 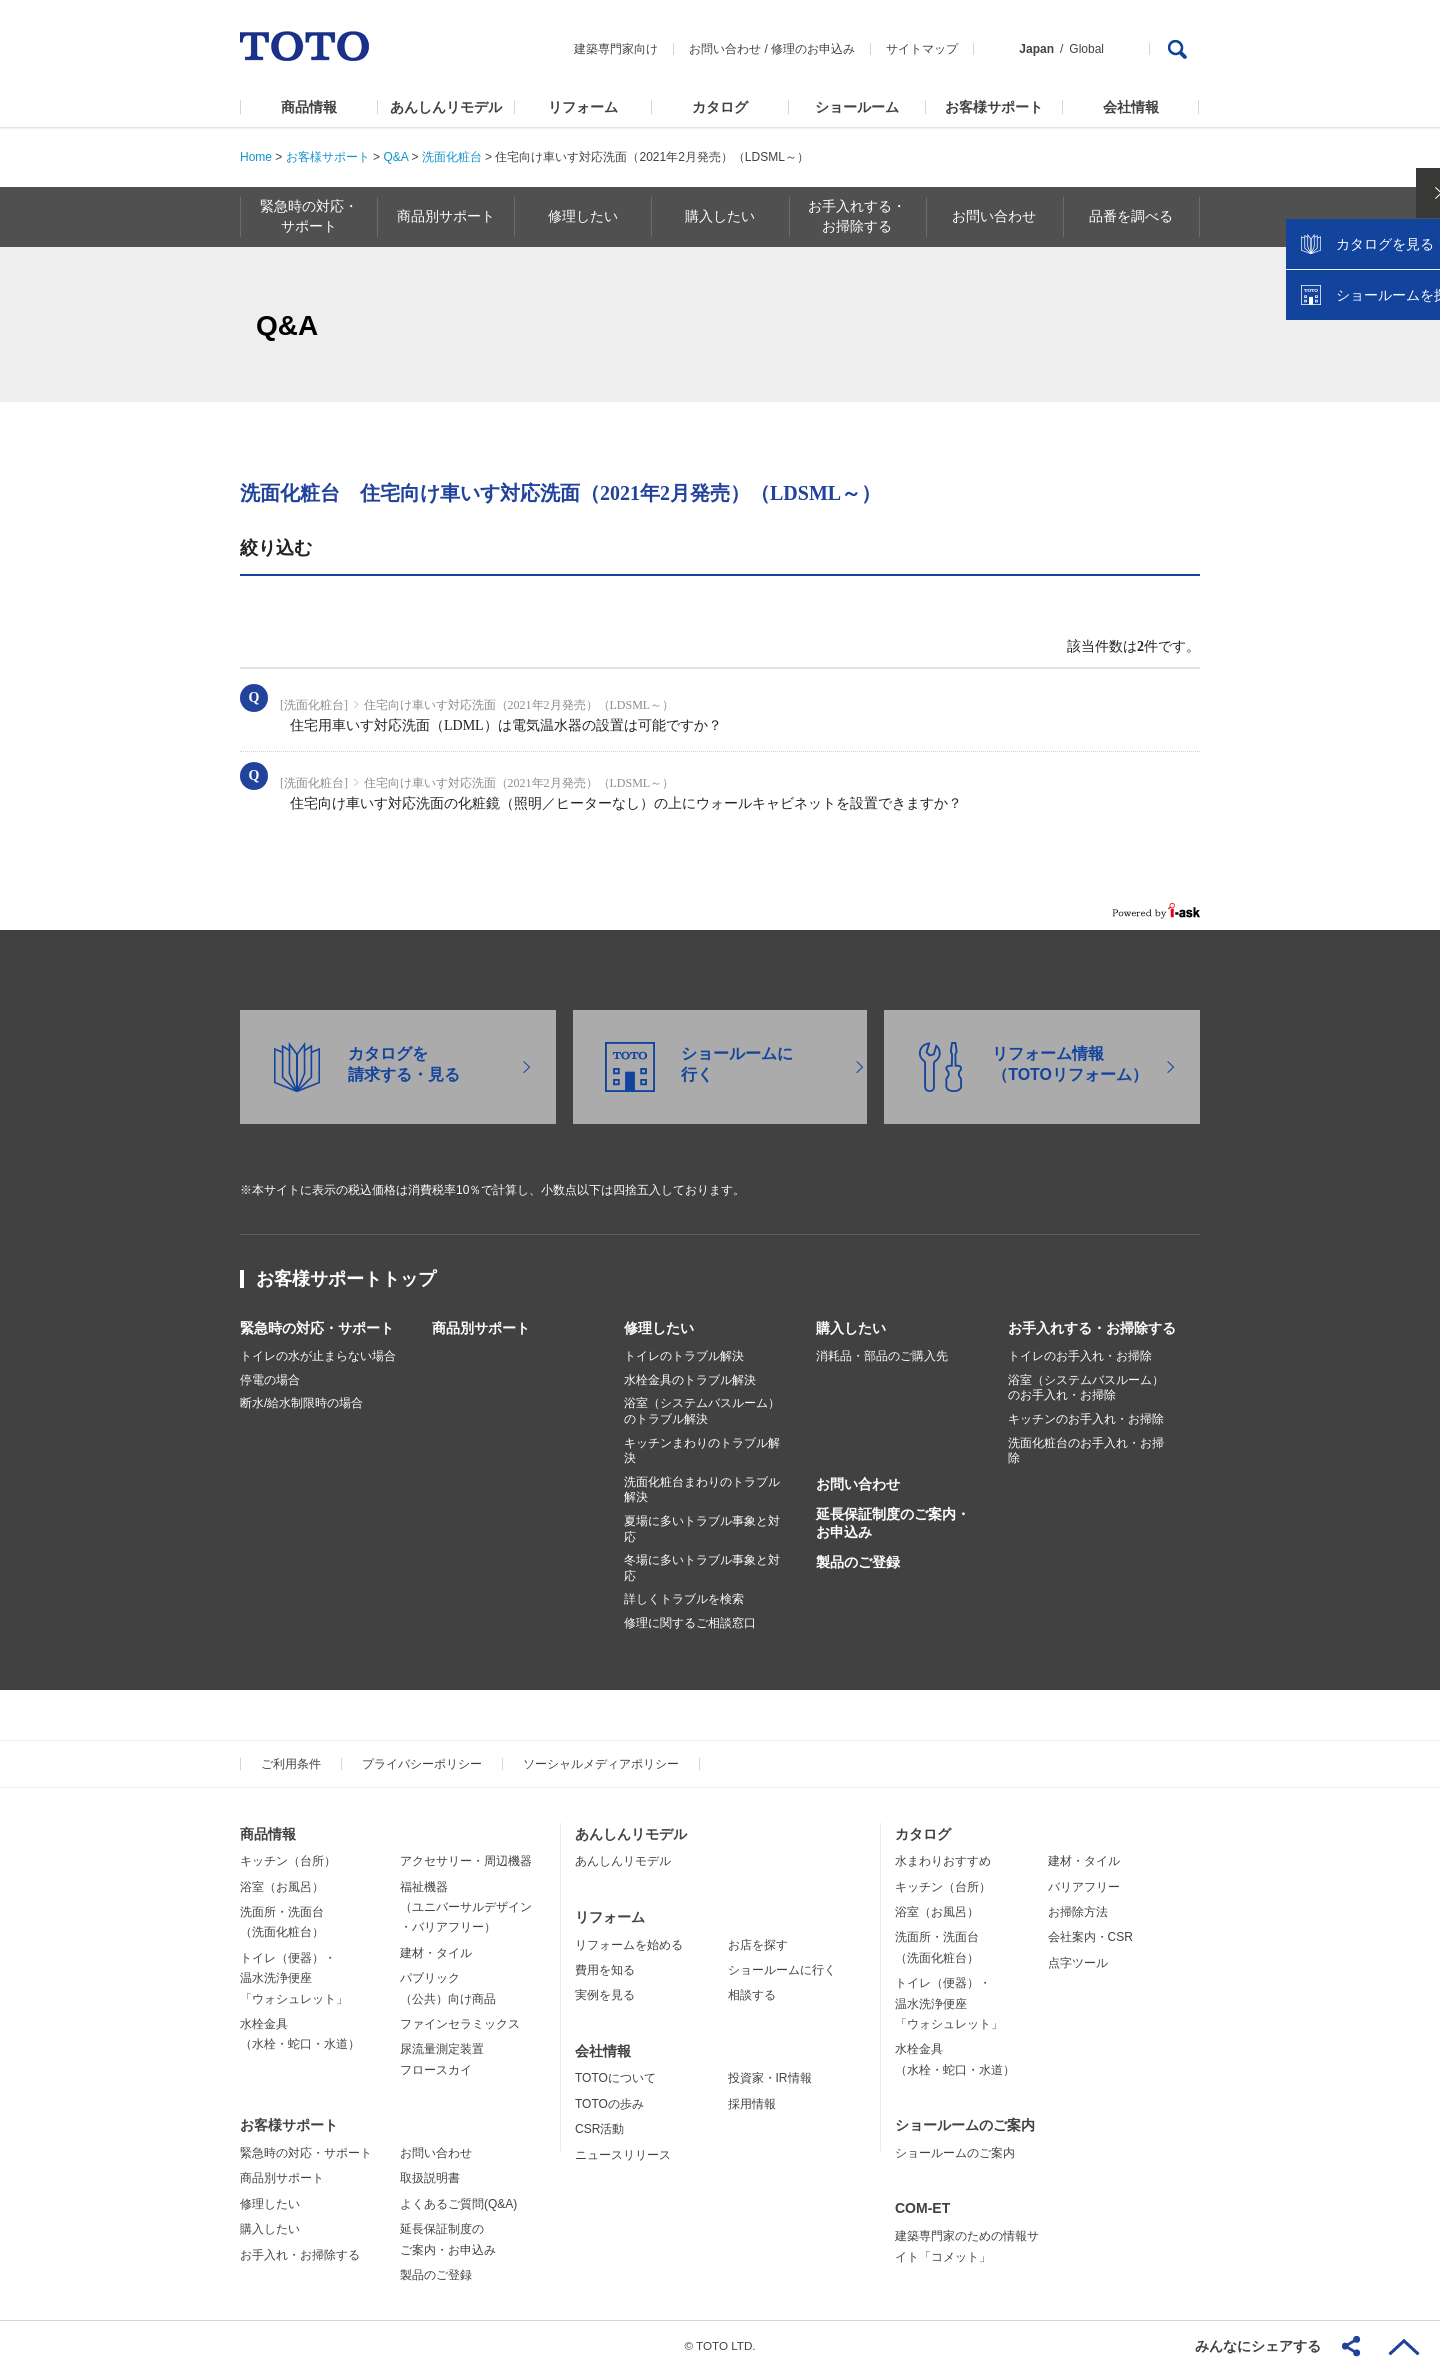 What do you see at coordinates (605, 1995) in the screenshot?
I see `実例を見る` at bounding box center [605, 1995].